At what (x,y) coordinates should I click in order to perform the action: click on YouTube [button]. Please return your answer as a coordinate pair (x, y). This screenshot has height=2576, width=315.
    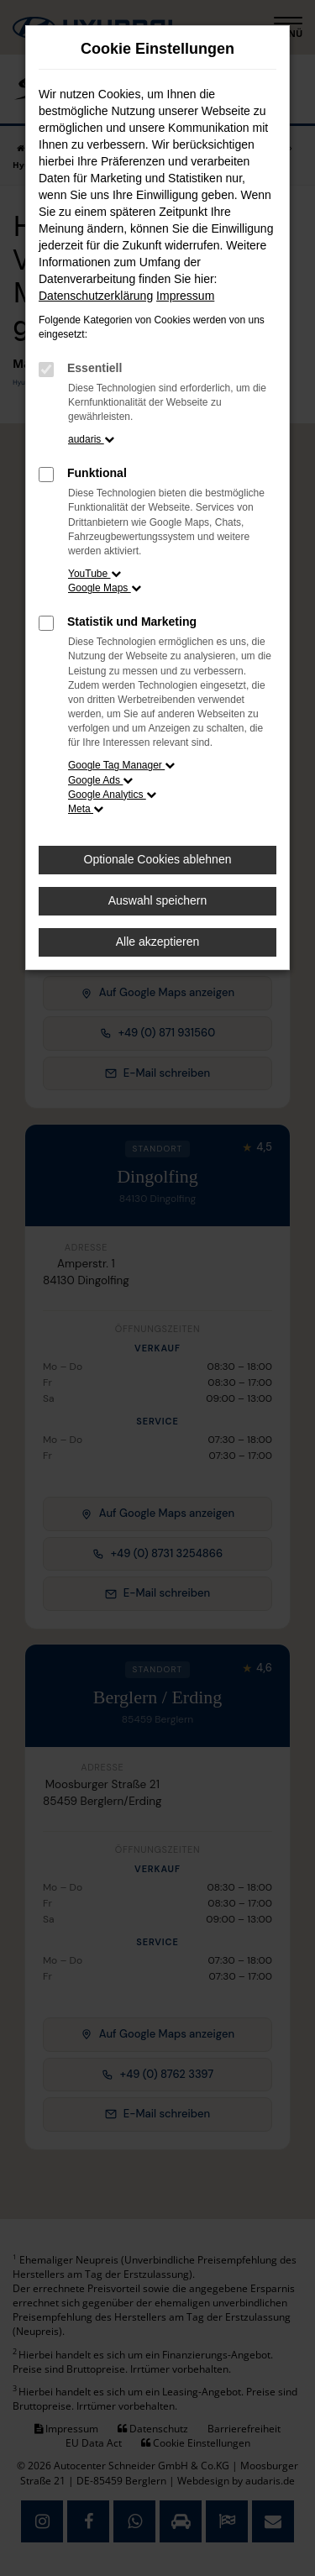
    Looking at the image, I should click on (94, 574).